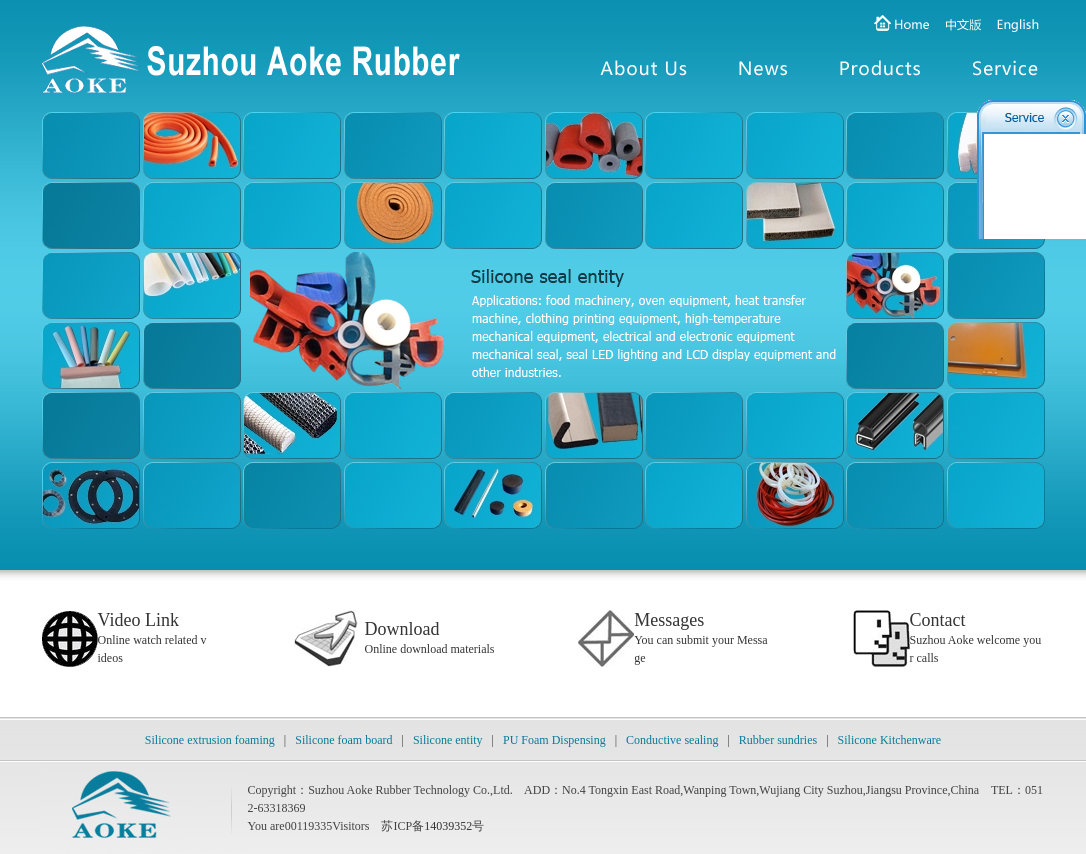  What do you see at coordinates (976, 640) in the screenshot?
I see `Suzhou Aoke welcome your calls` at bounding box center [976, 640].